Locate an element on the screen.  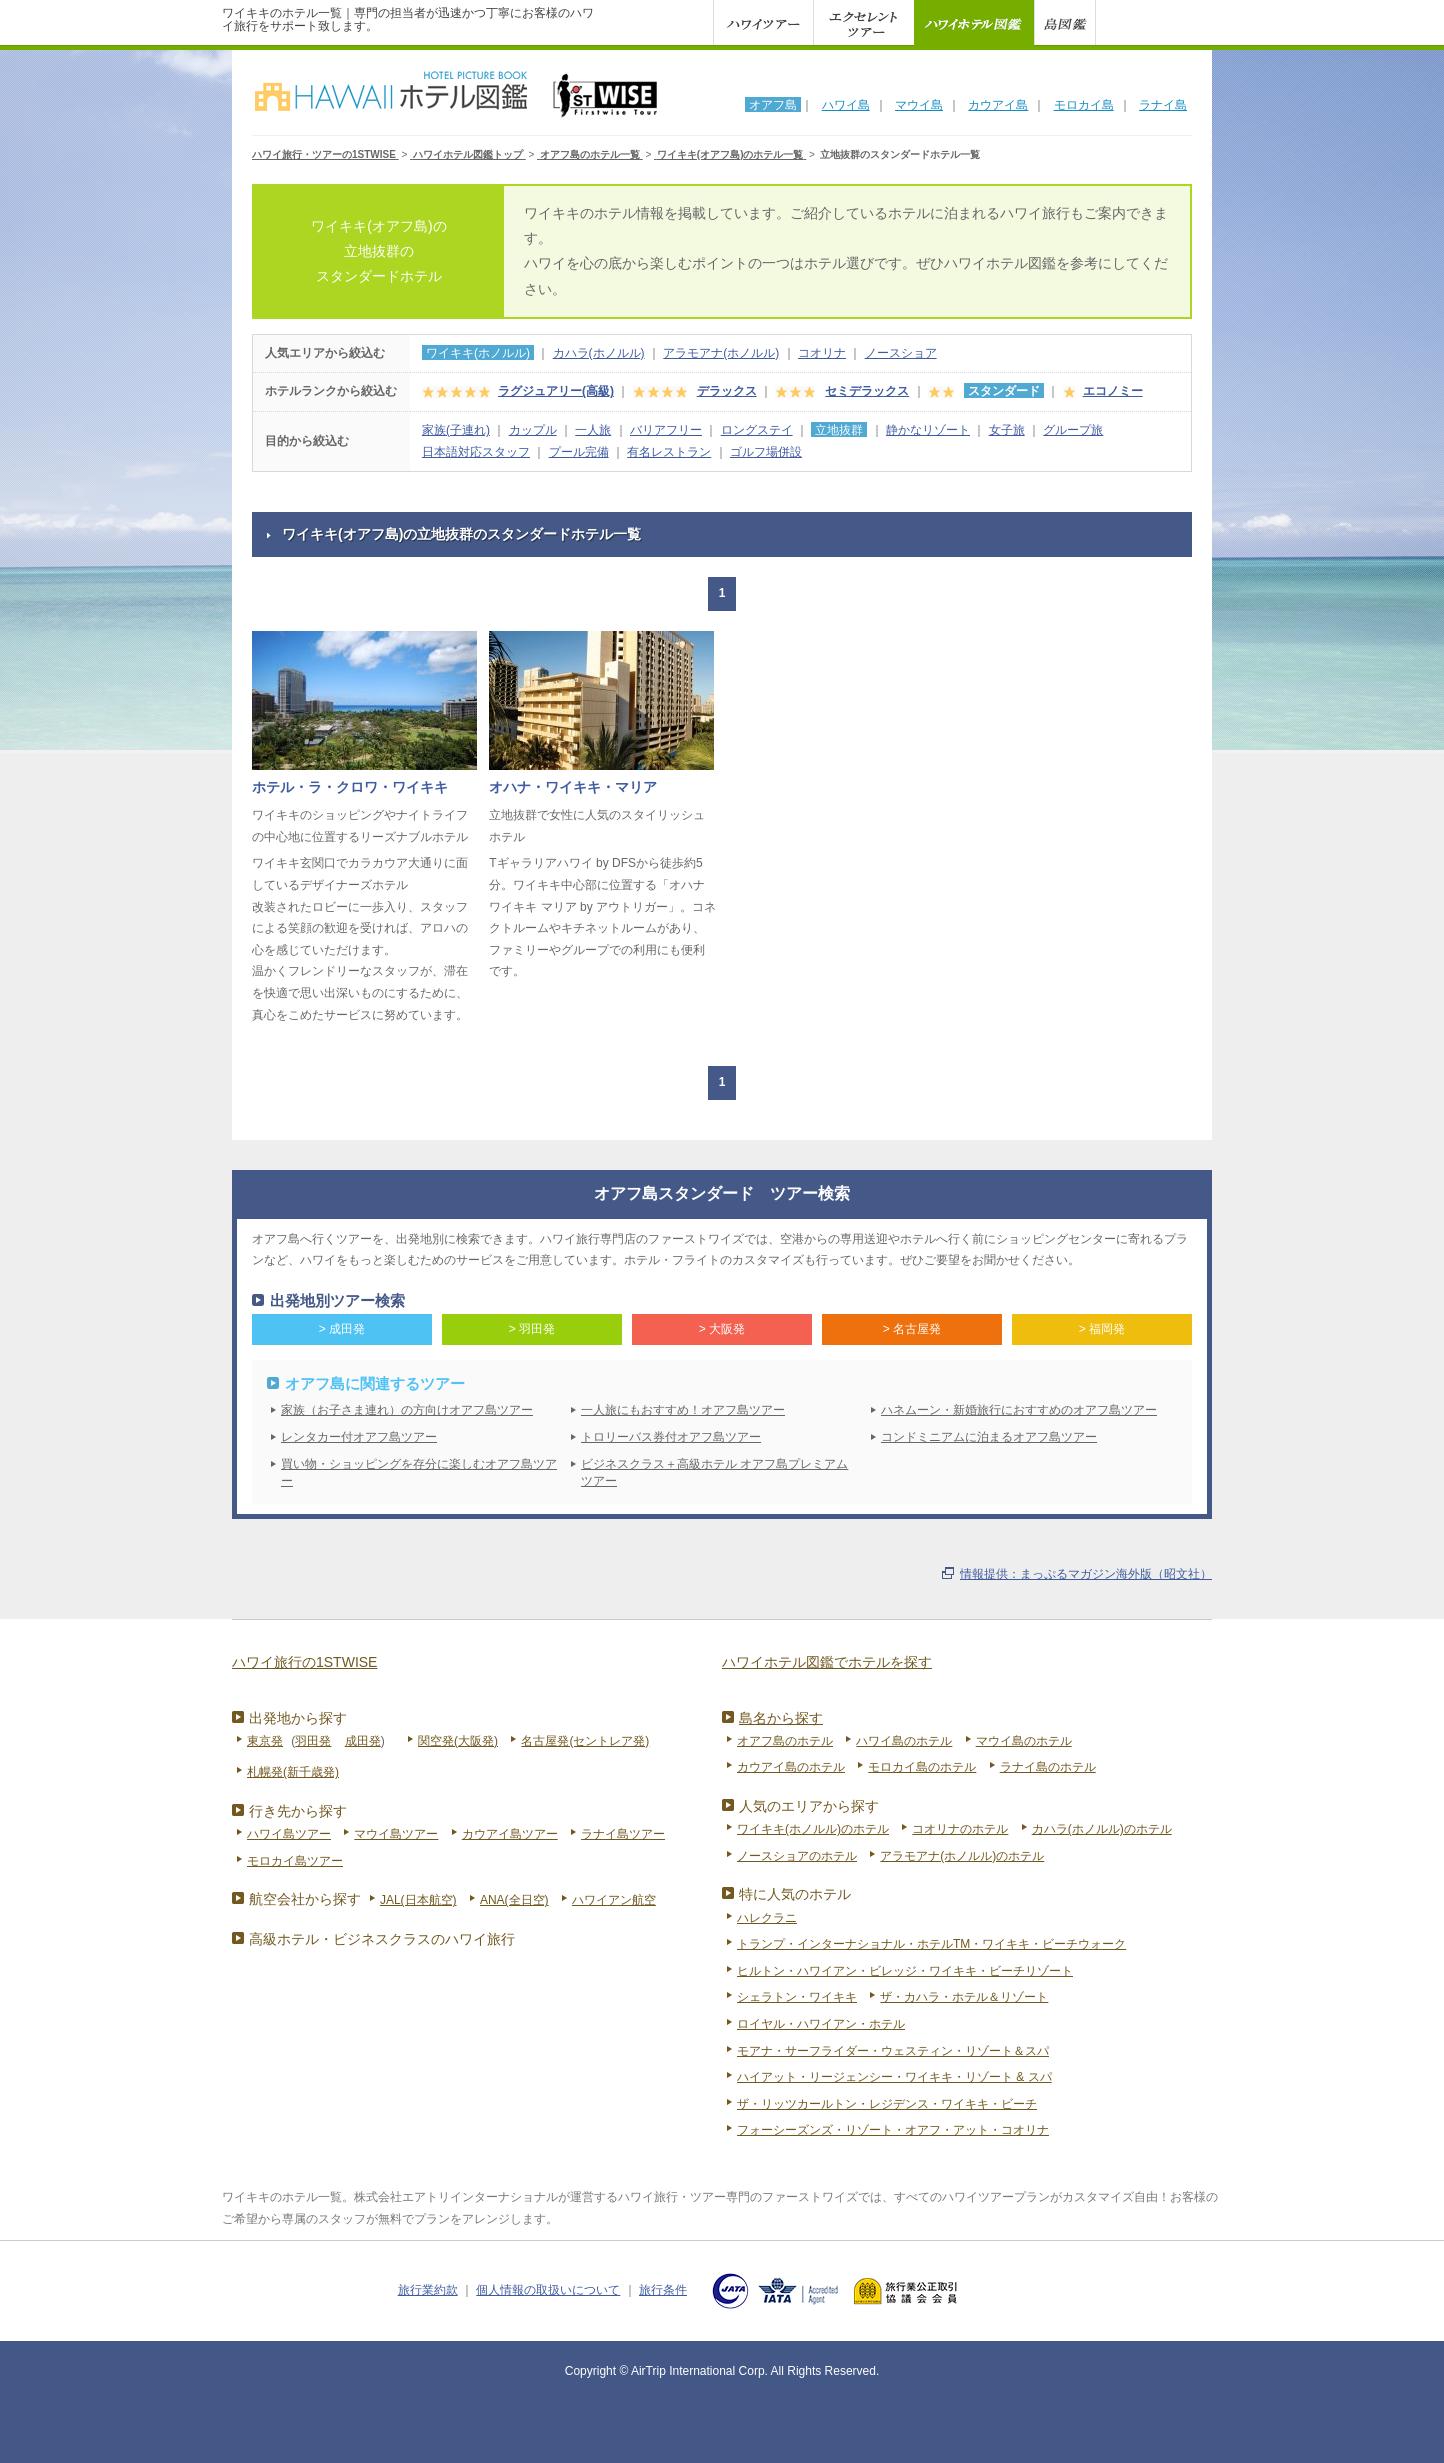
立地抜群 is located at coordinates (839, 430).